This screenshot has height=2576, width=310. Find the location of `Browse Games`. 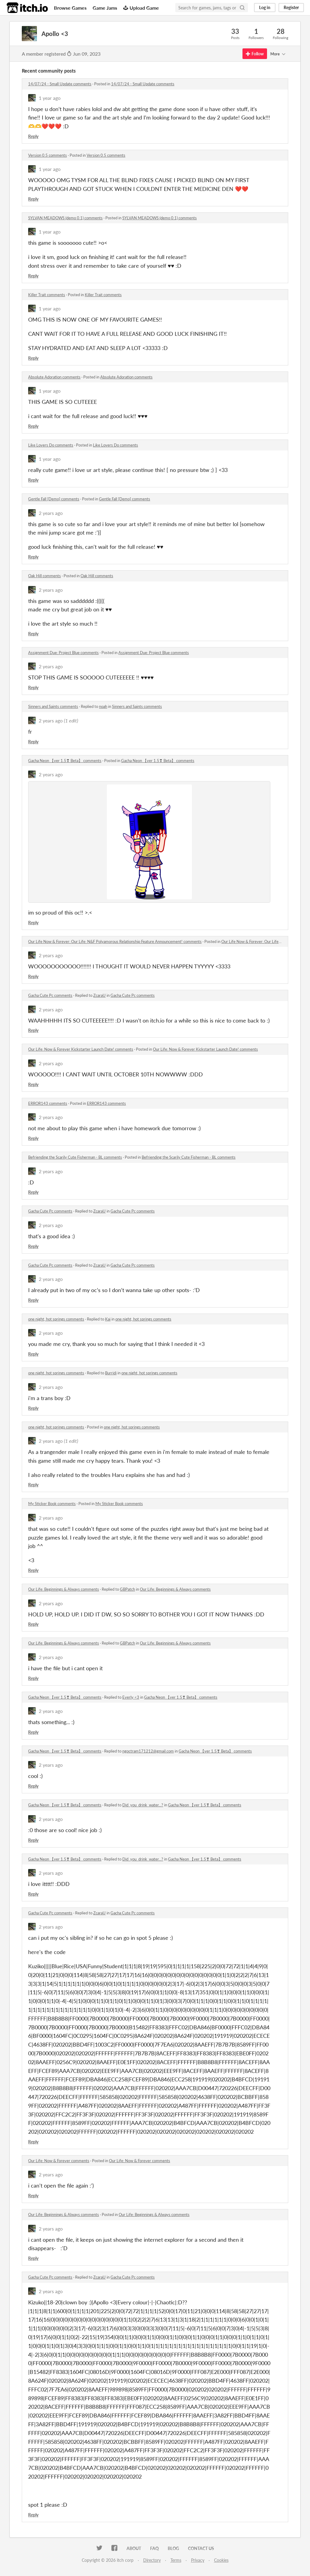

Browse Games is located at coordinates (70, 8).